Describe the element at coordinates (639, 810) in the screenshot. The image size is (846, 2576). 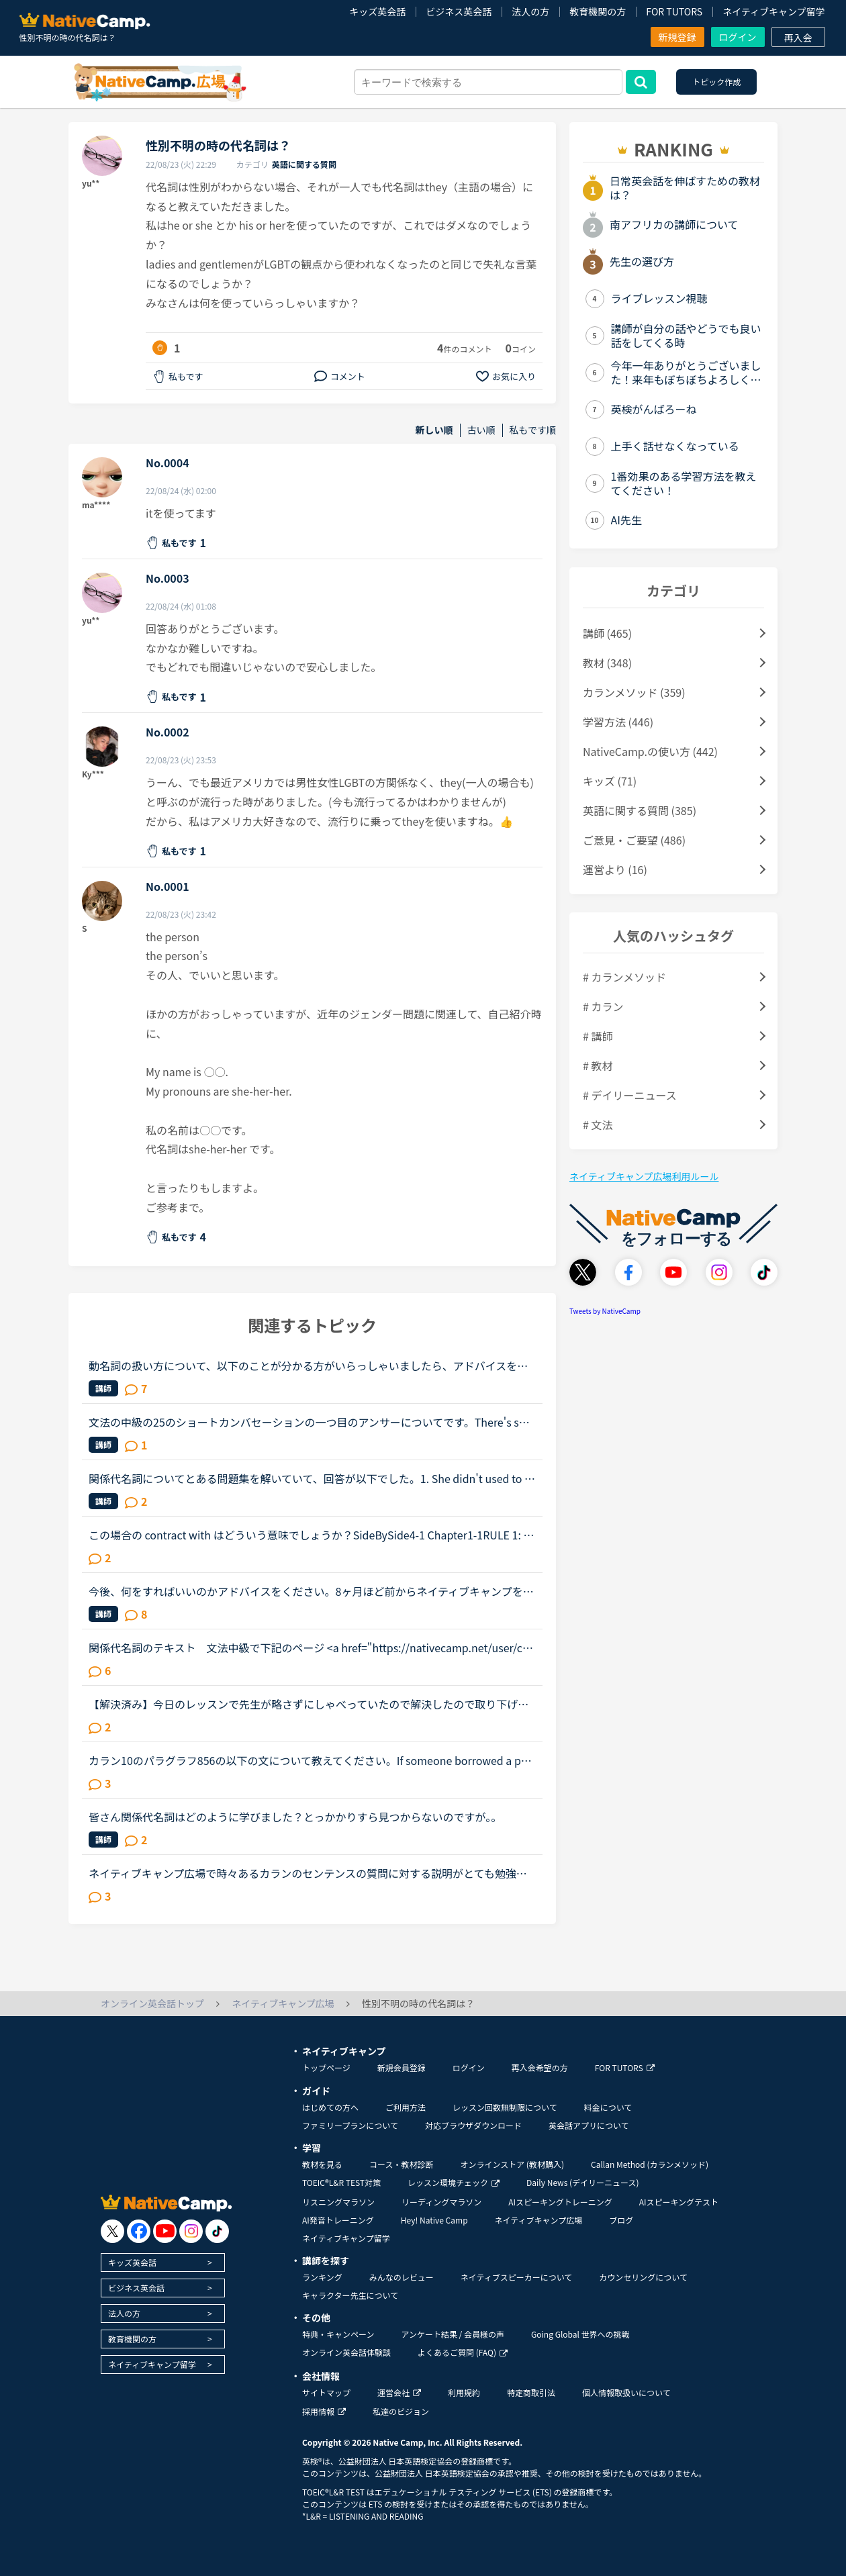
I see `英語に関する質問 (385)` at that location.